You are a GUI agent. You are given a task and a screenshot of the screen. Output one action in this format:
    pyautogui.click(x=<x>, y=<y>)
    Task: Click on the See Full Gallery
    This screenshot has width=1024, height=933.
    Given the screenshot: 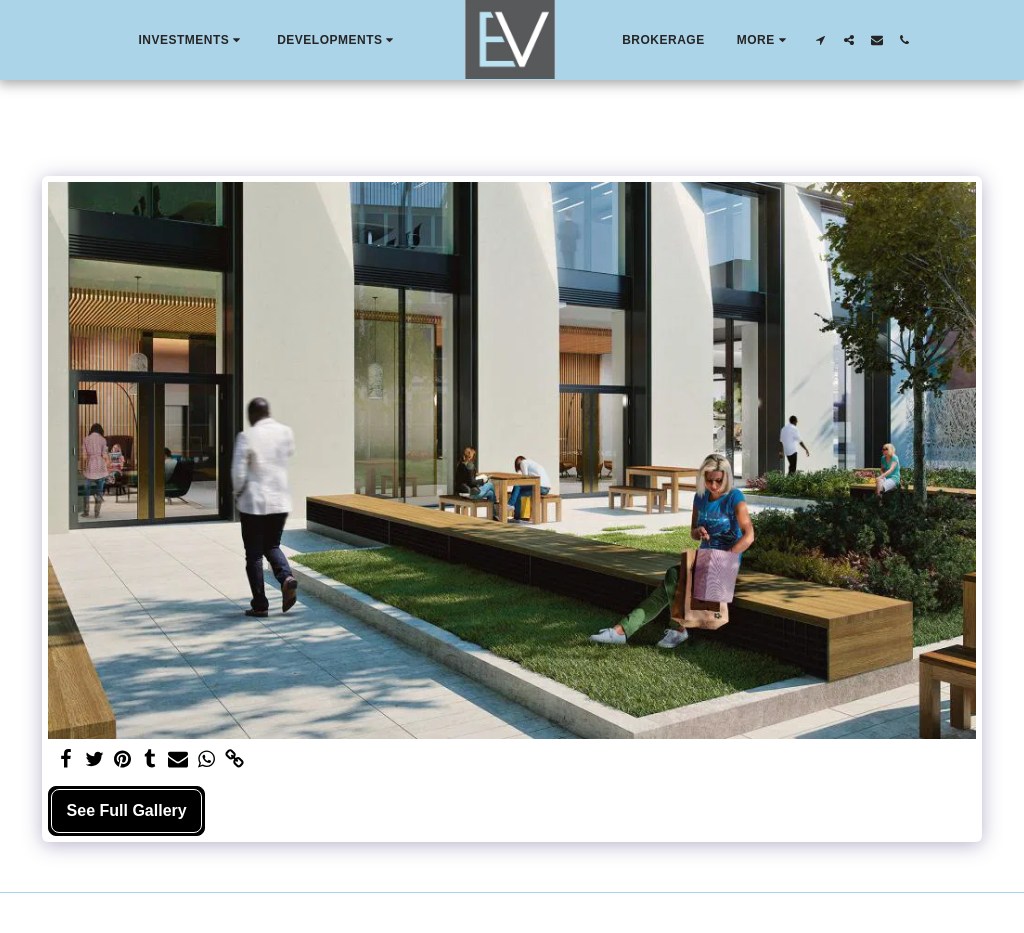 What is the action you would take?
    pyautogui.click(x=127, y=810)
    